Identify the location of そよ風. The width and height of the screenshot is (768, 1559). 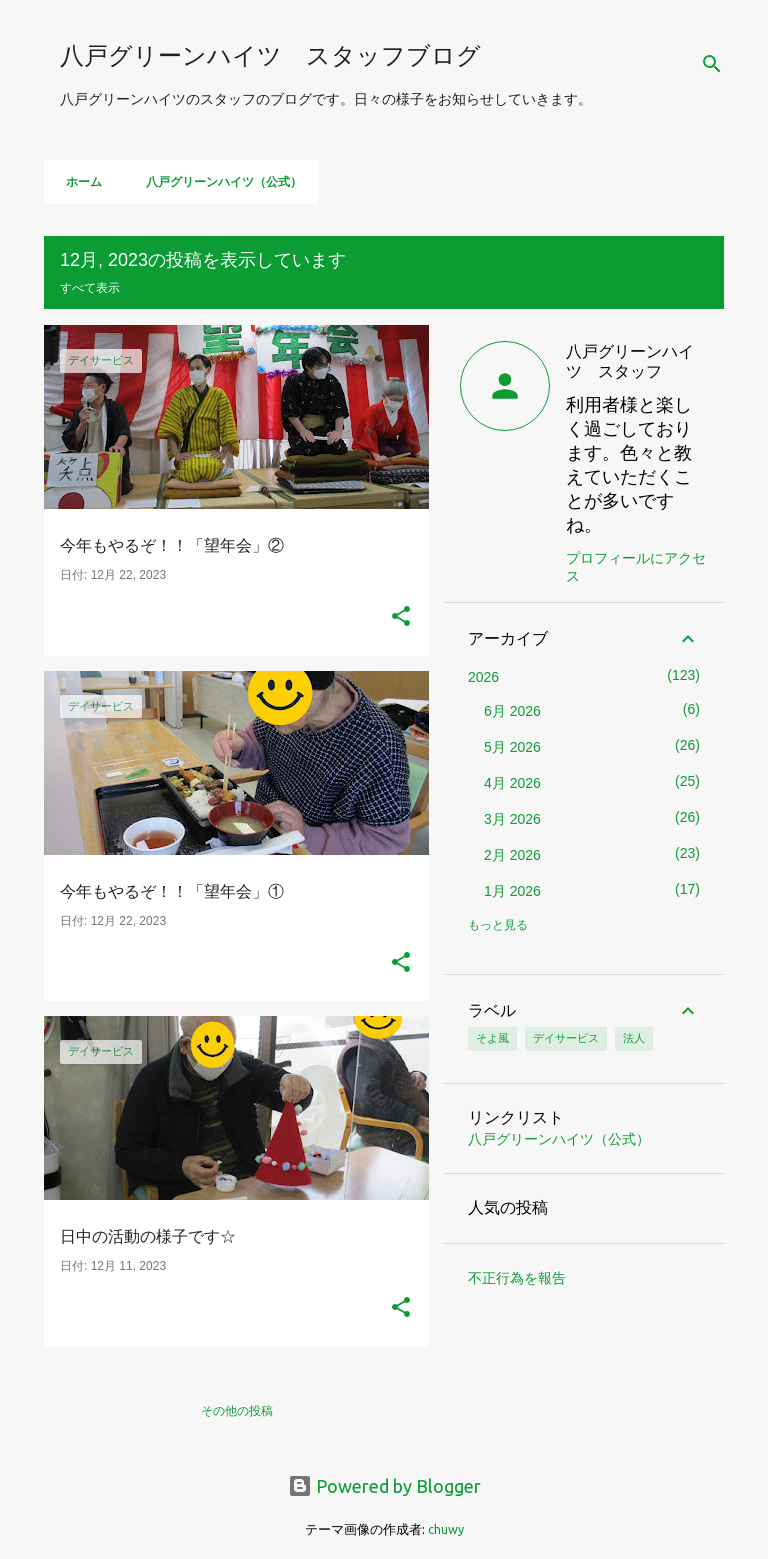
(492, 1038).